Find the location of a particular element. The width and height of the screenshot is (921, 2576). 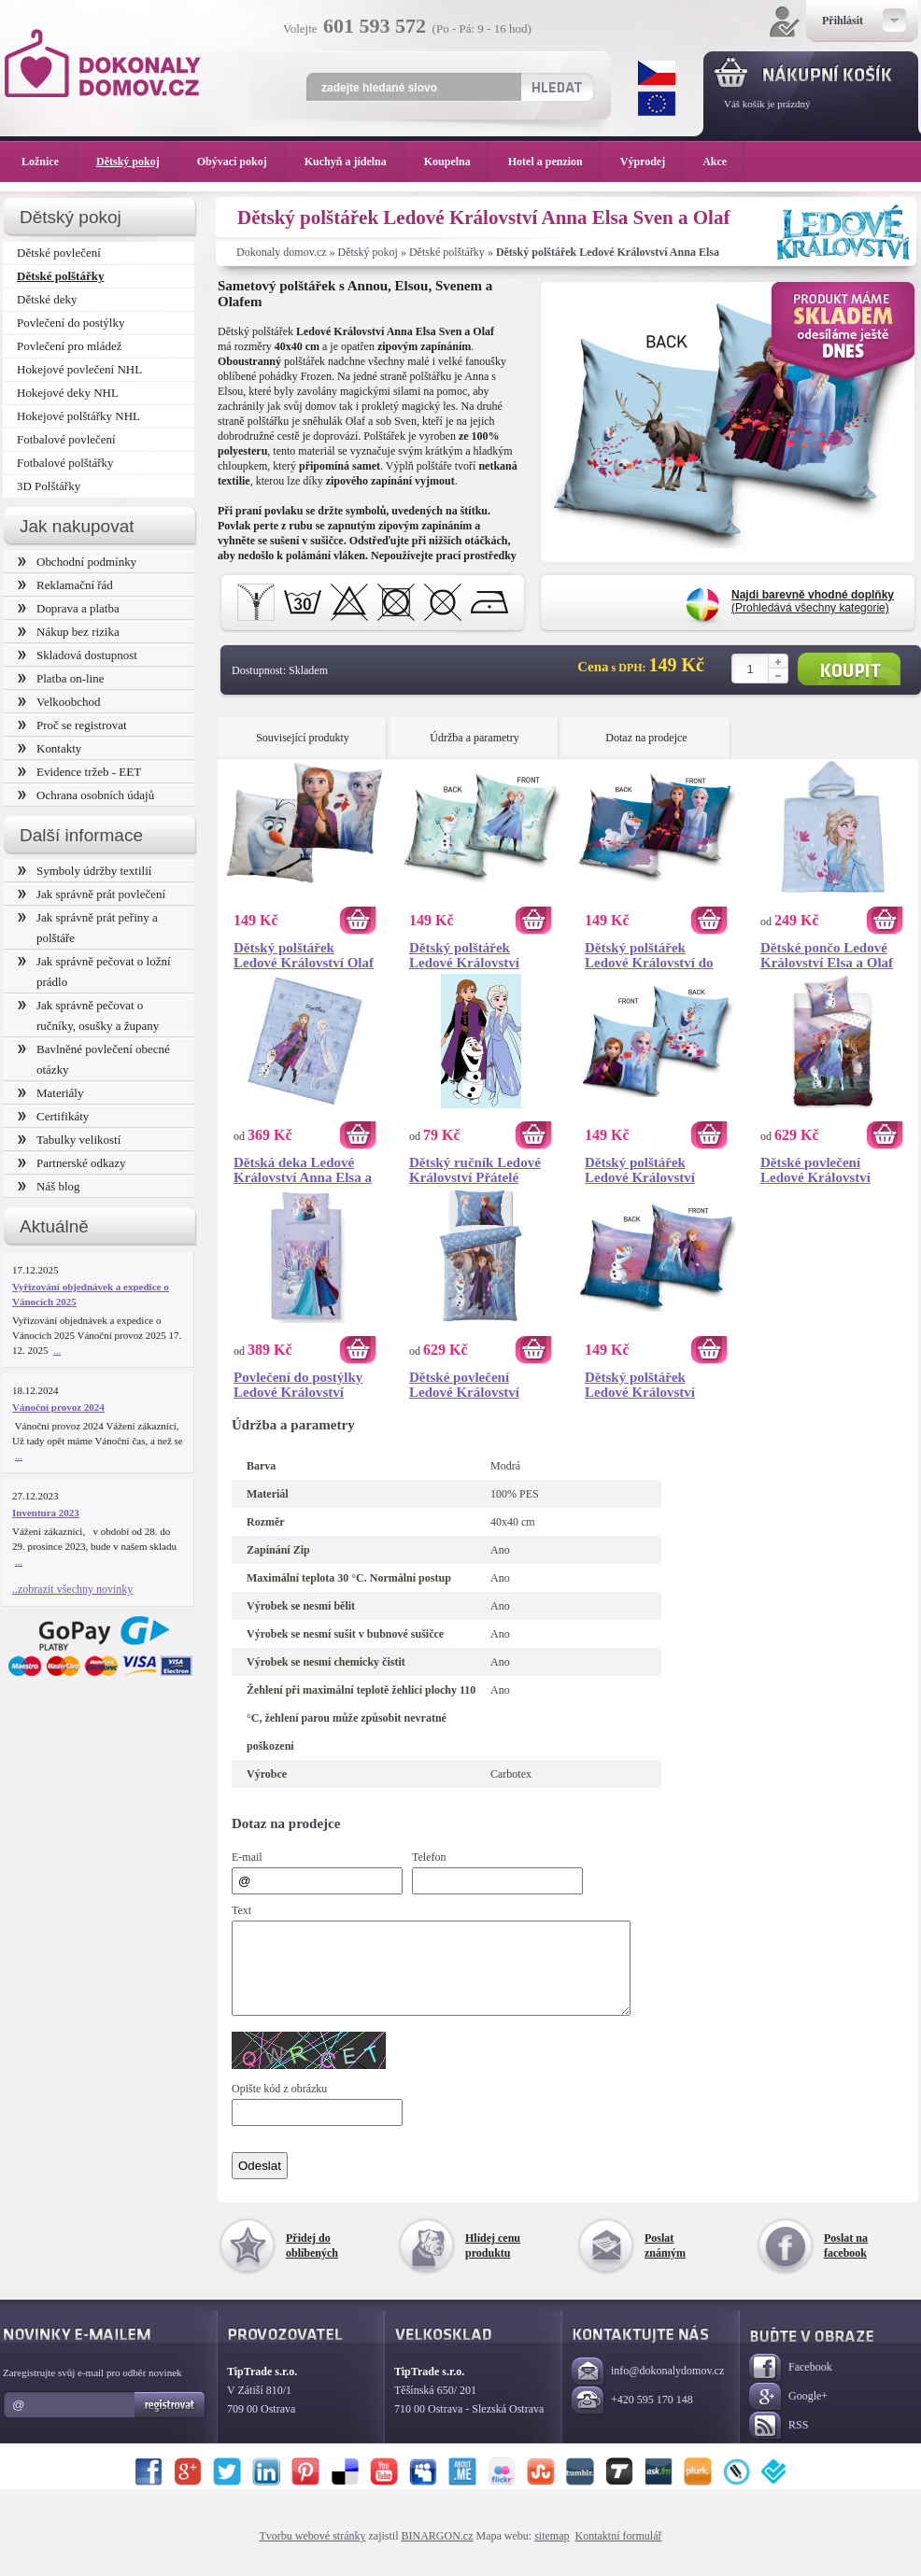

Doprava a platba is located at coordinates (69, 608).